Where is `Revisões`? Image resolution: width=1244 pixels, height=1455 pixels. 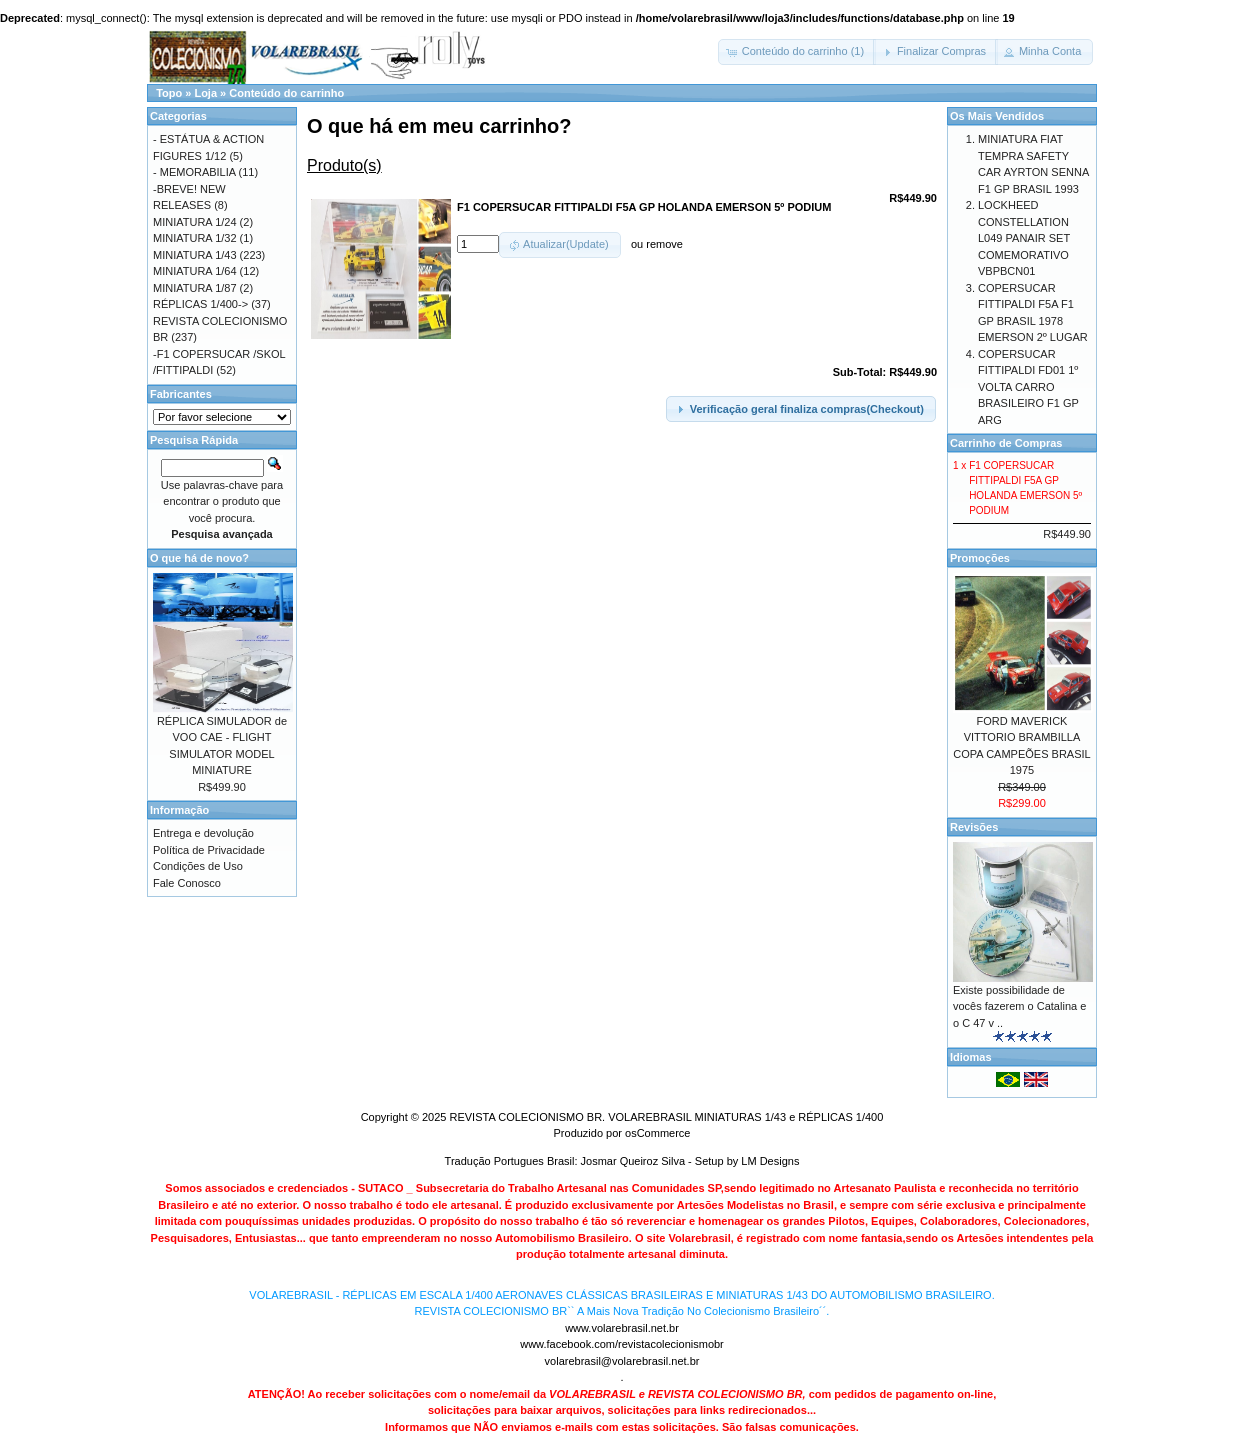
Revisões is located at coordinates (974, 827).